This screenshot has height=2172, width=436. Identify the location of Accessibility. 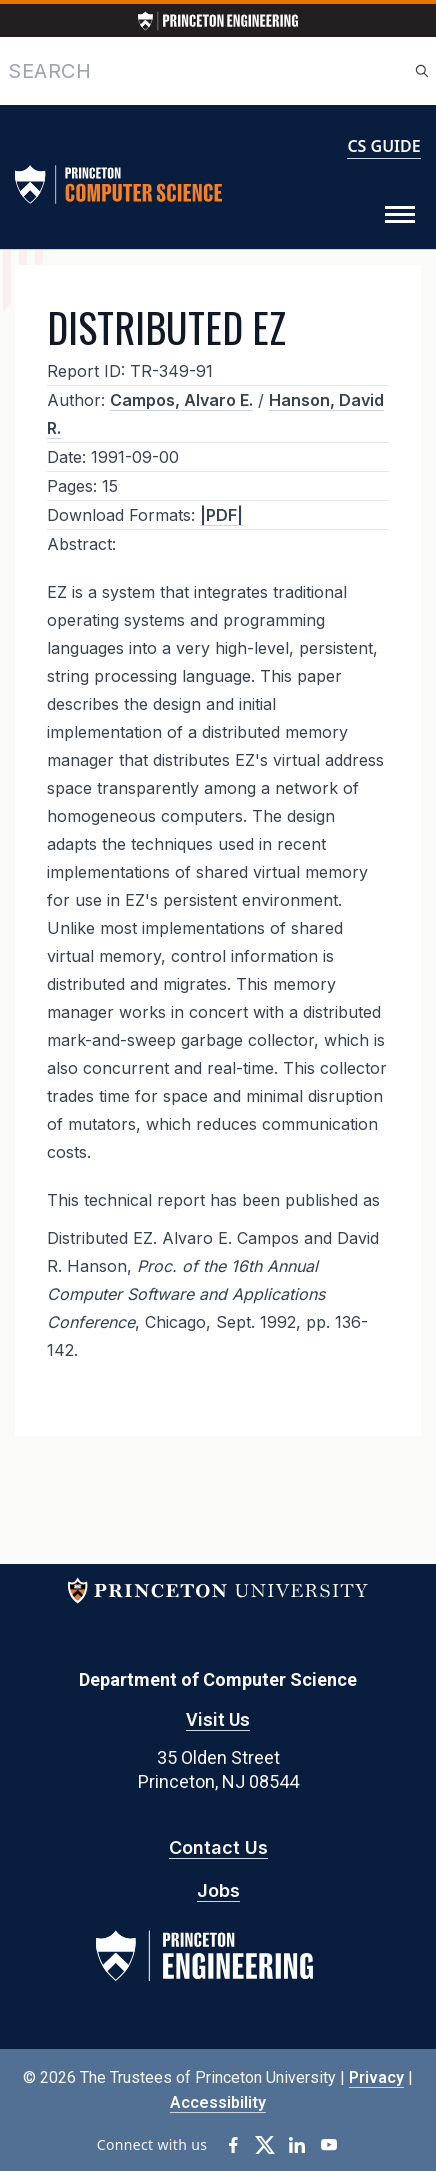
(218, 2102).